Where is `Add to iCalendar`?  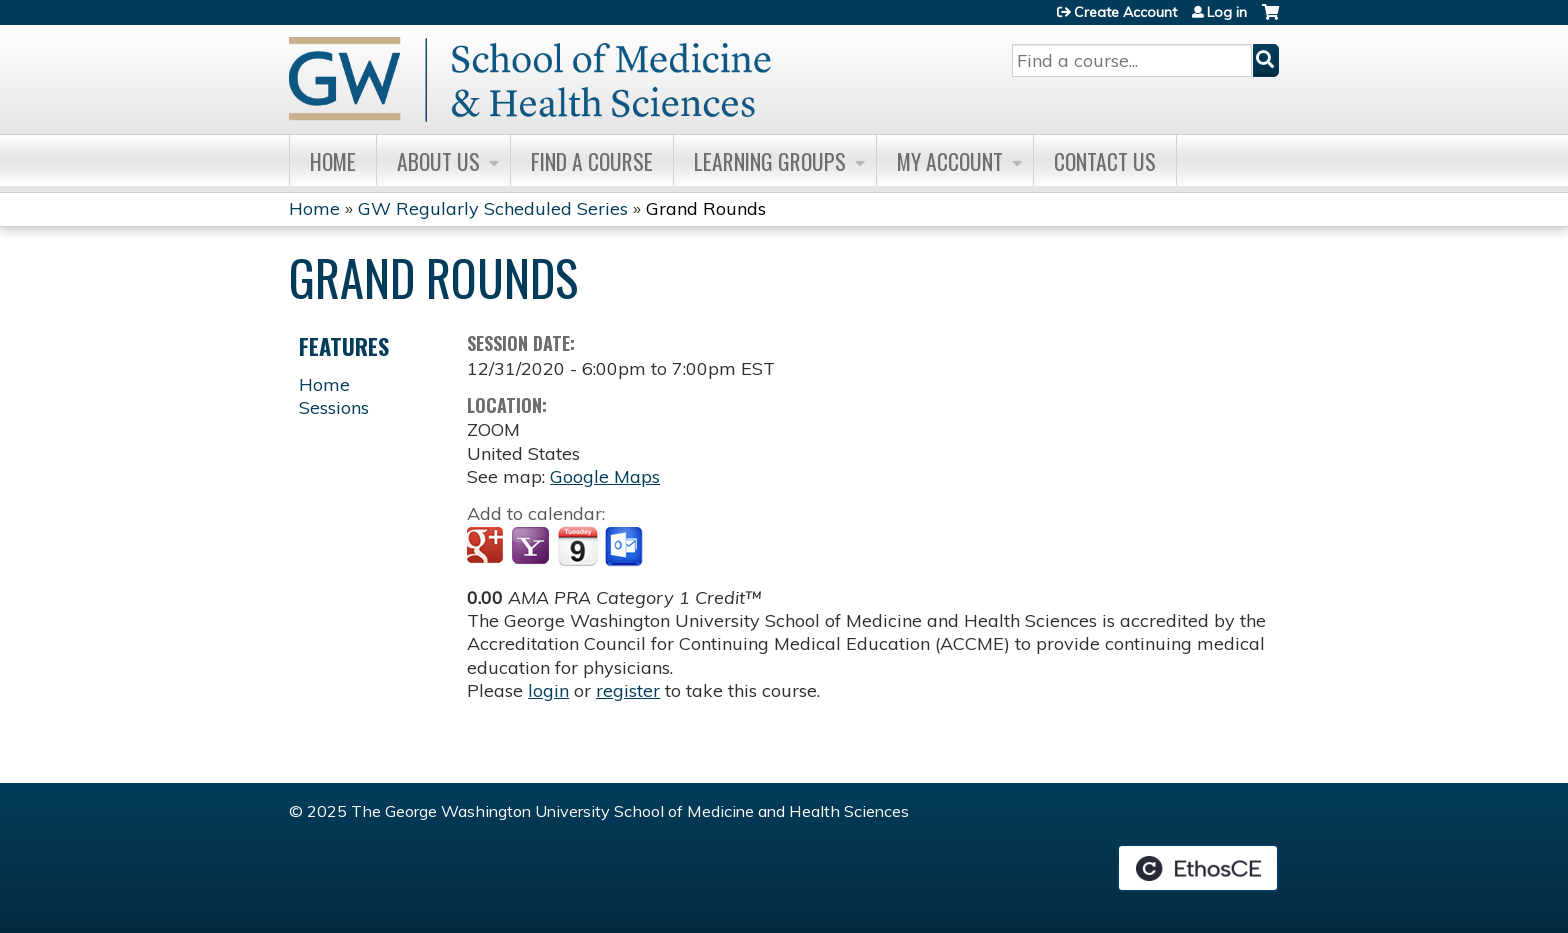 Add to iCalendar is located at coordinates (577, 546).